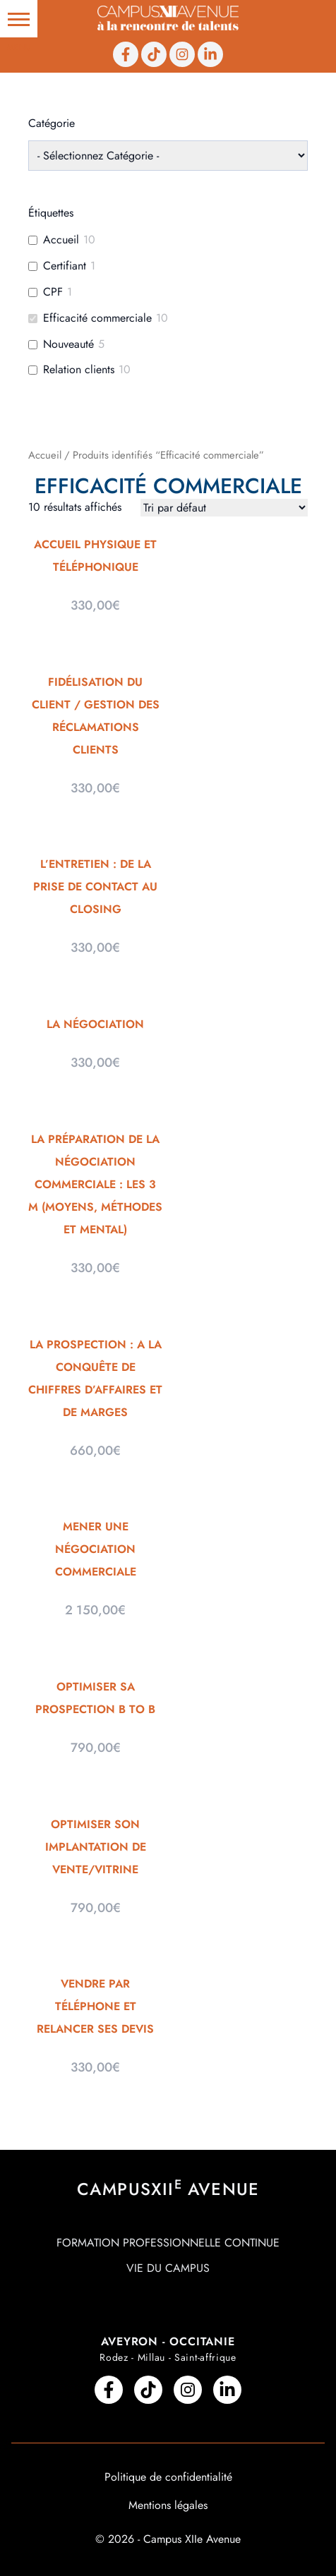 Image resolution: width=336 pixels, height=2576 pixels. What do you see at coordinates (97, 318) in the screenshot?
I see `Efficacité commerciale` at bounding box center [97, 318].